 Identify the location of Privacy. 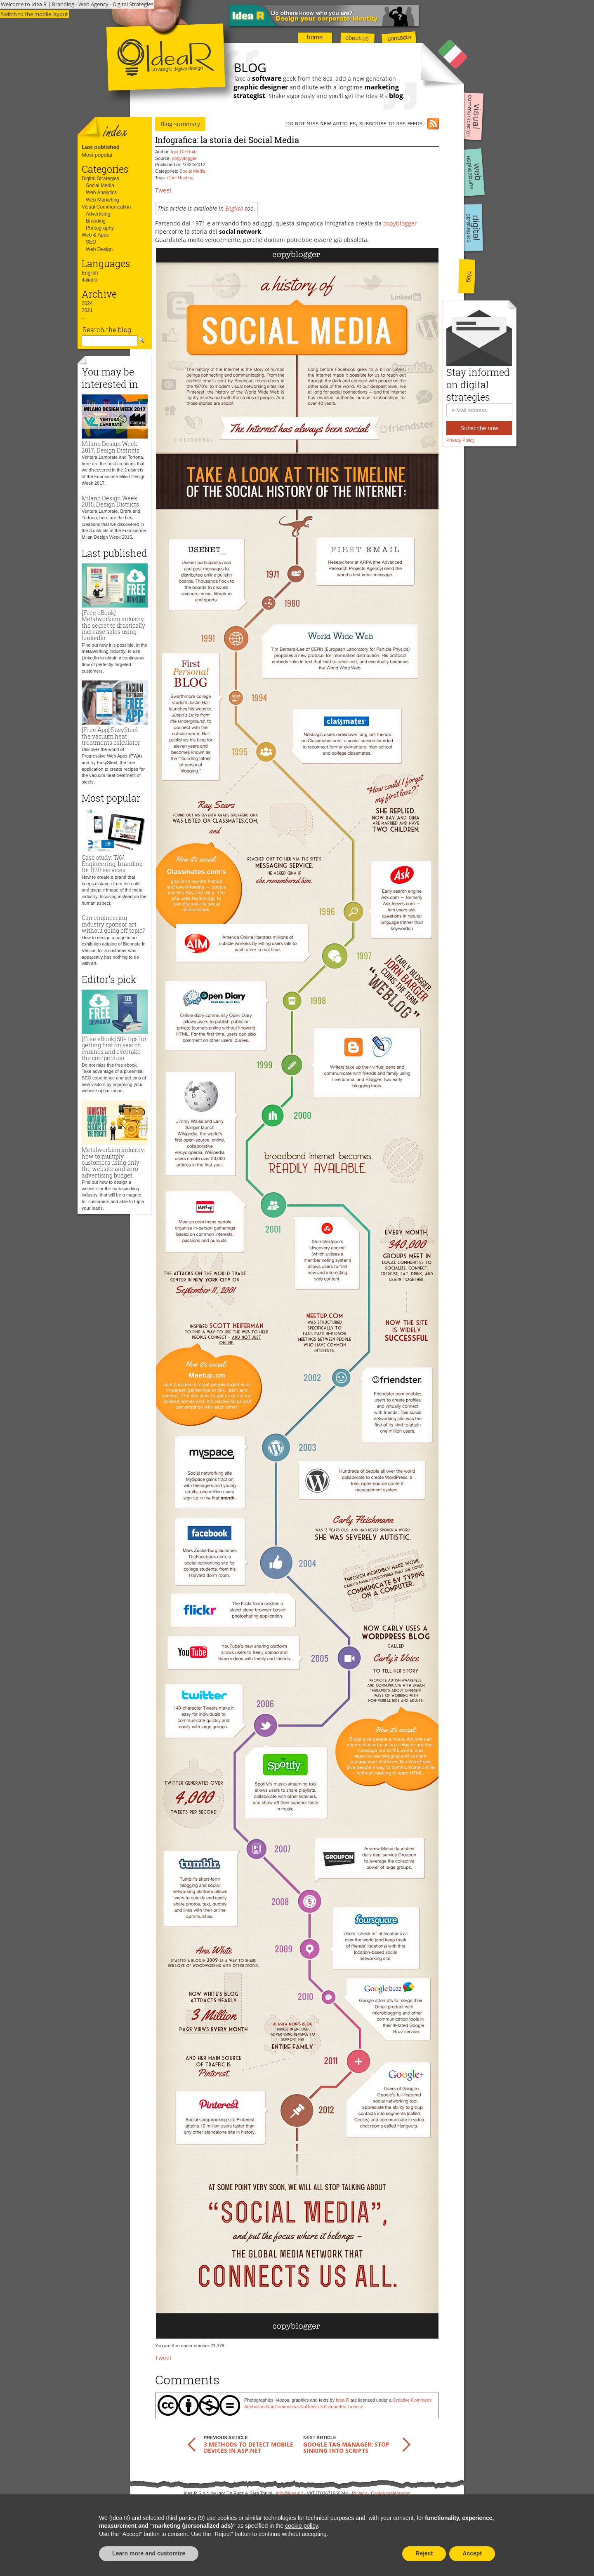
(359, 2493).